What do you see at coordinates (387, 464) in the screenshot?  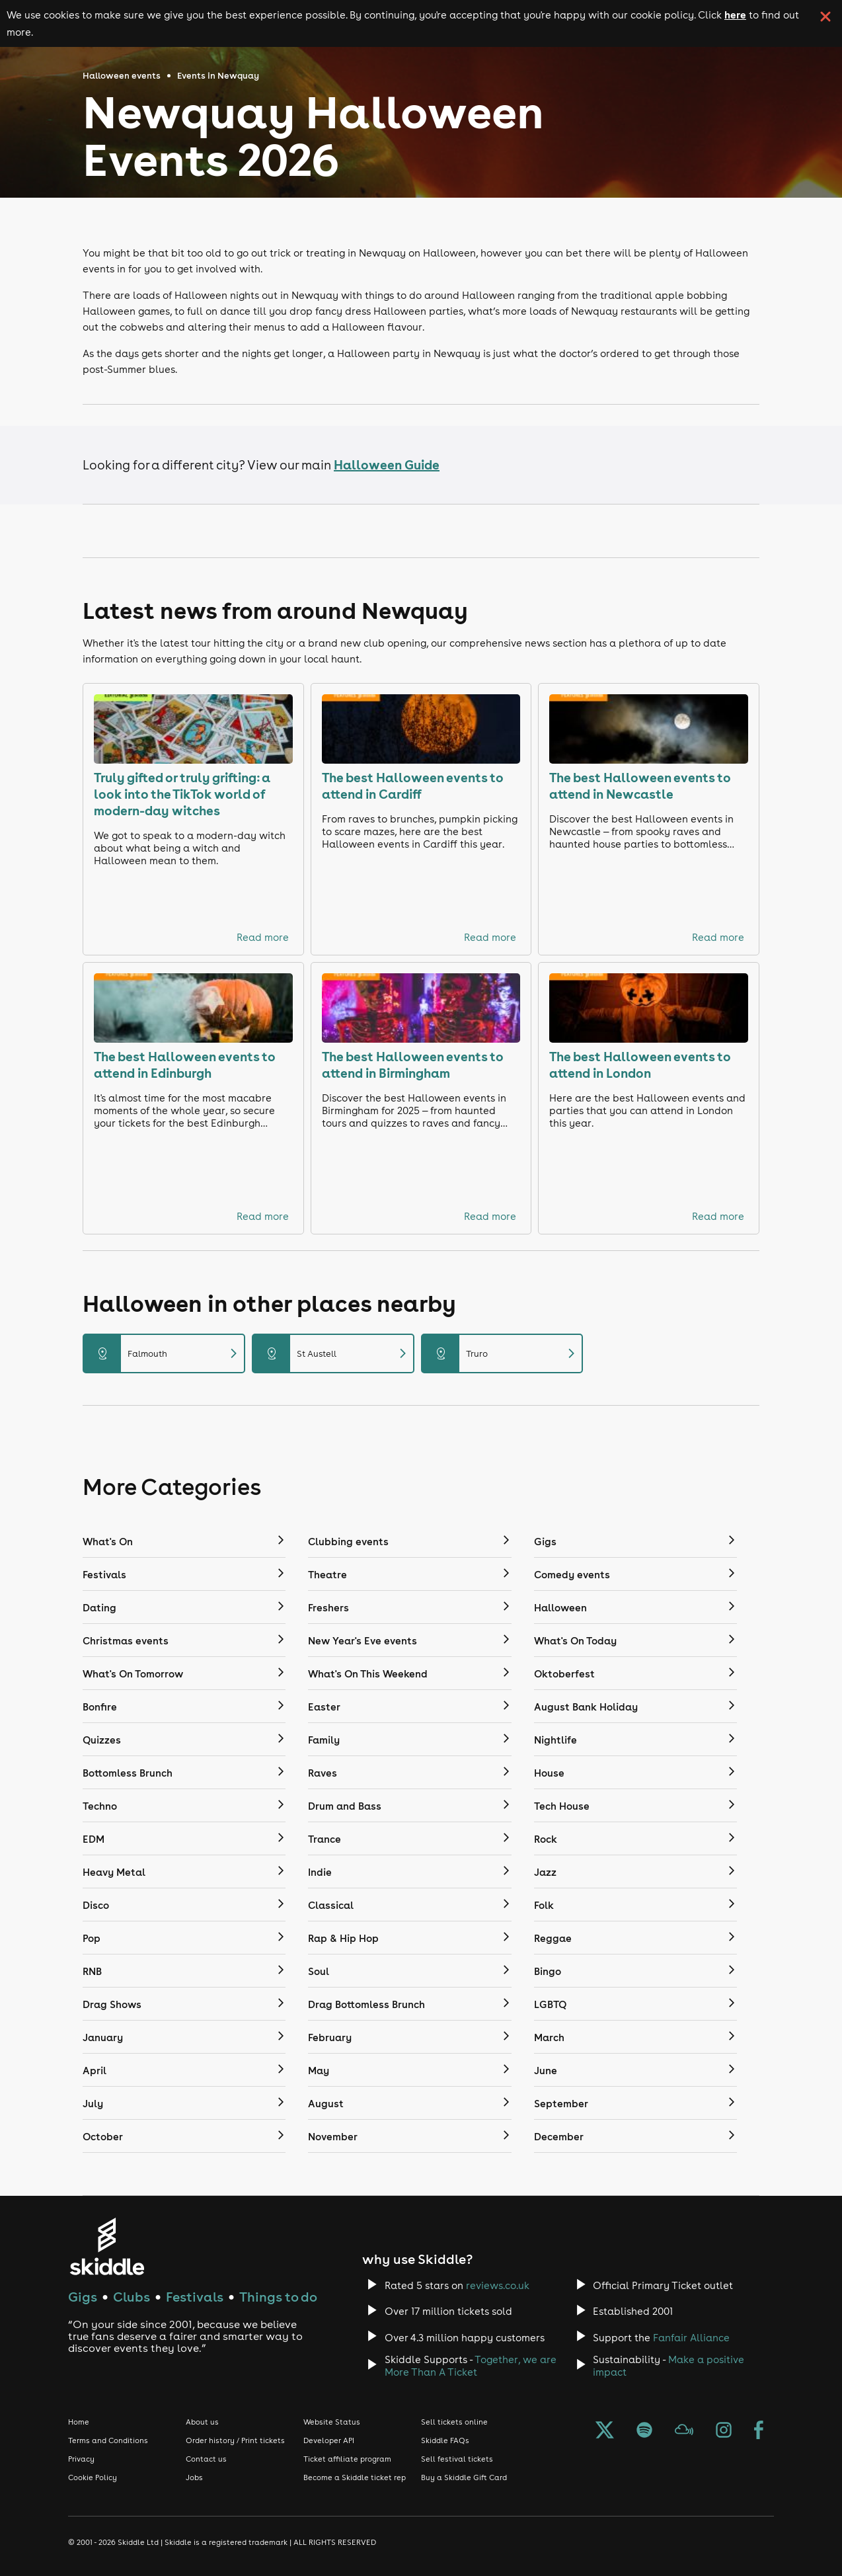 I see `Halloween Guide` at bounding box center [387, 464].